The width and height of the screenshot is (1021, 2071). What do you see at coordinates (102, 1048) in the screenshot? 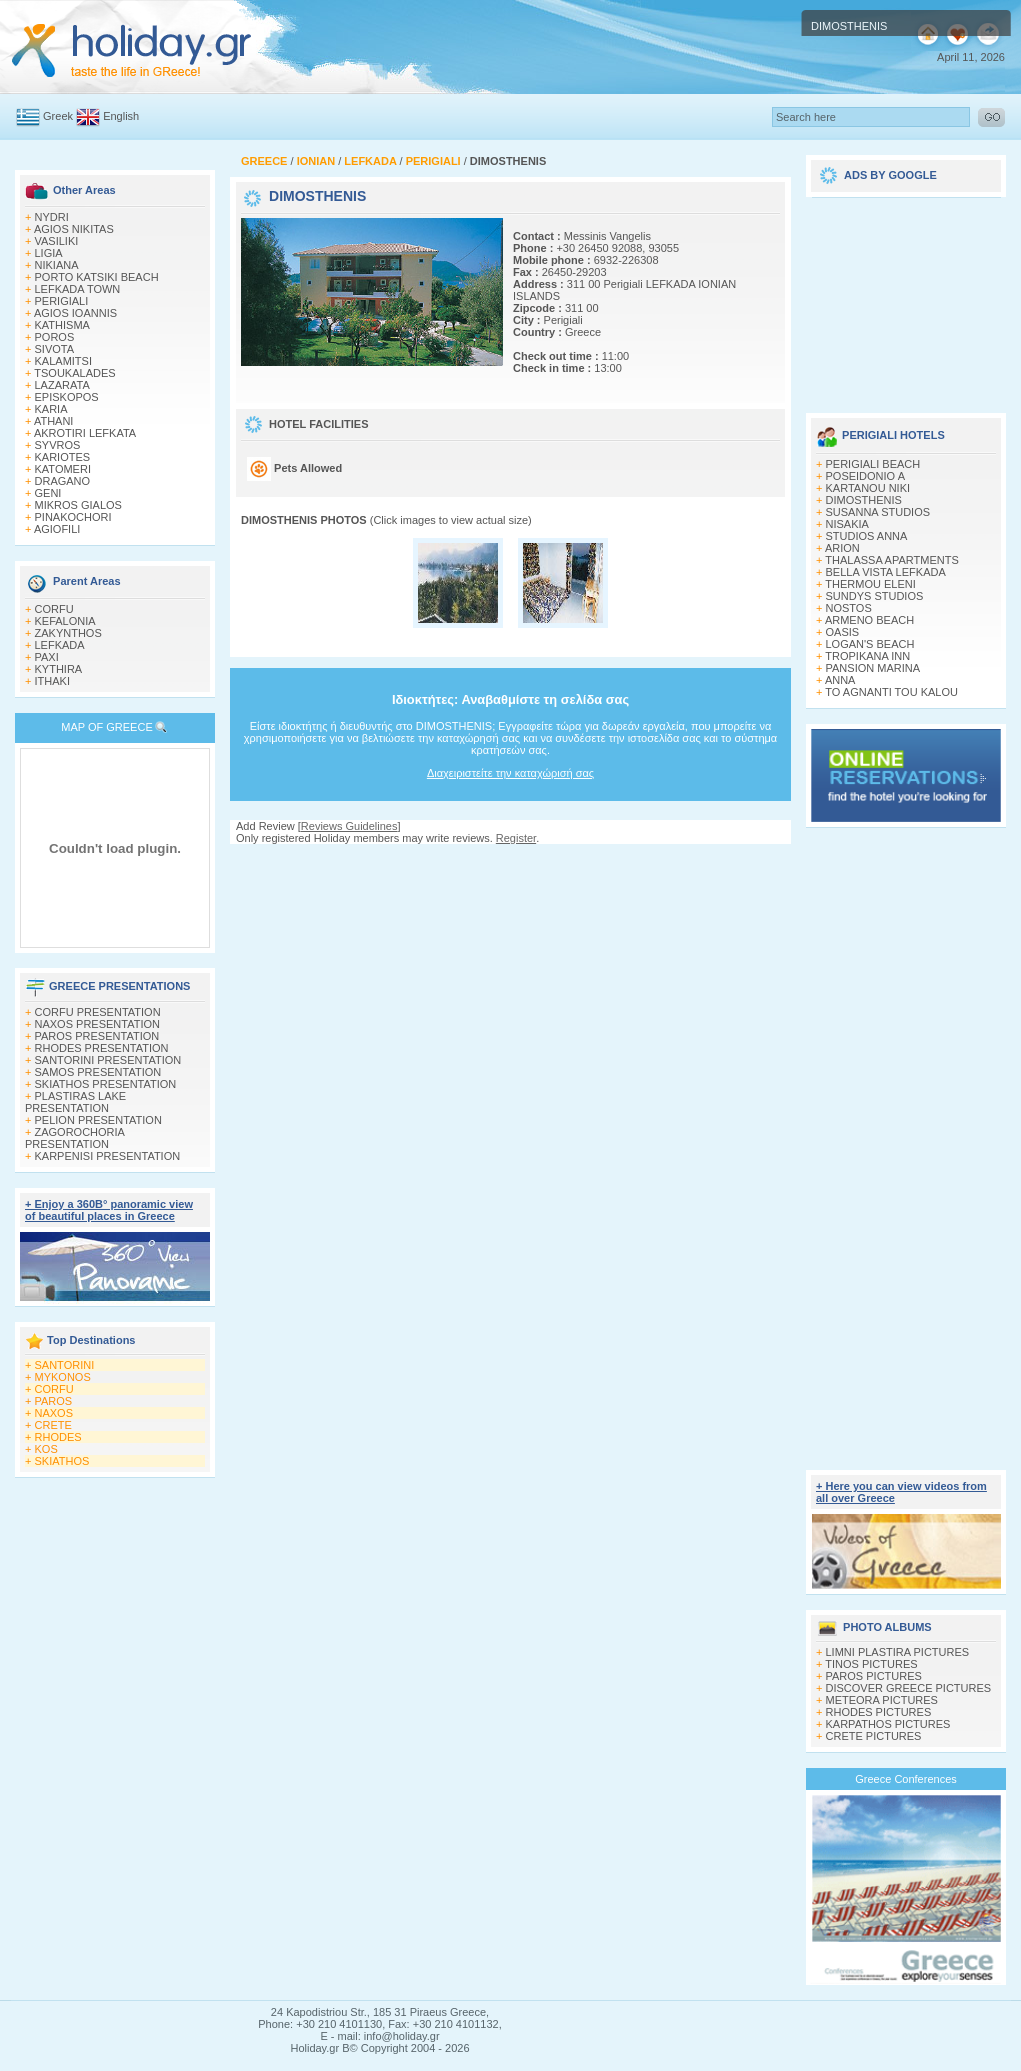
I see `RHODES PRESENTATION` at bounding box center [102, 1048].